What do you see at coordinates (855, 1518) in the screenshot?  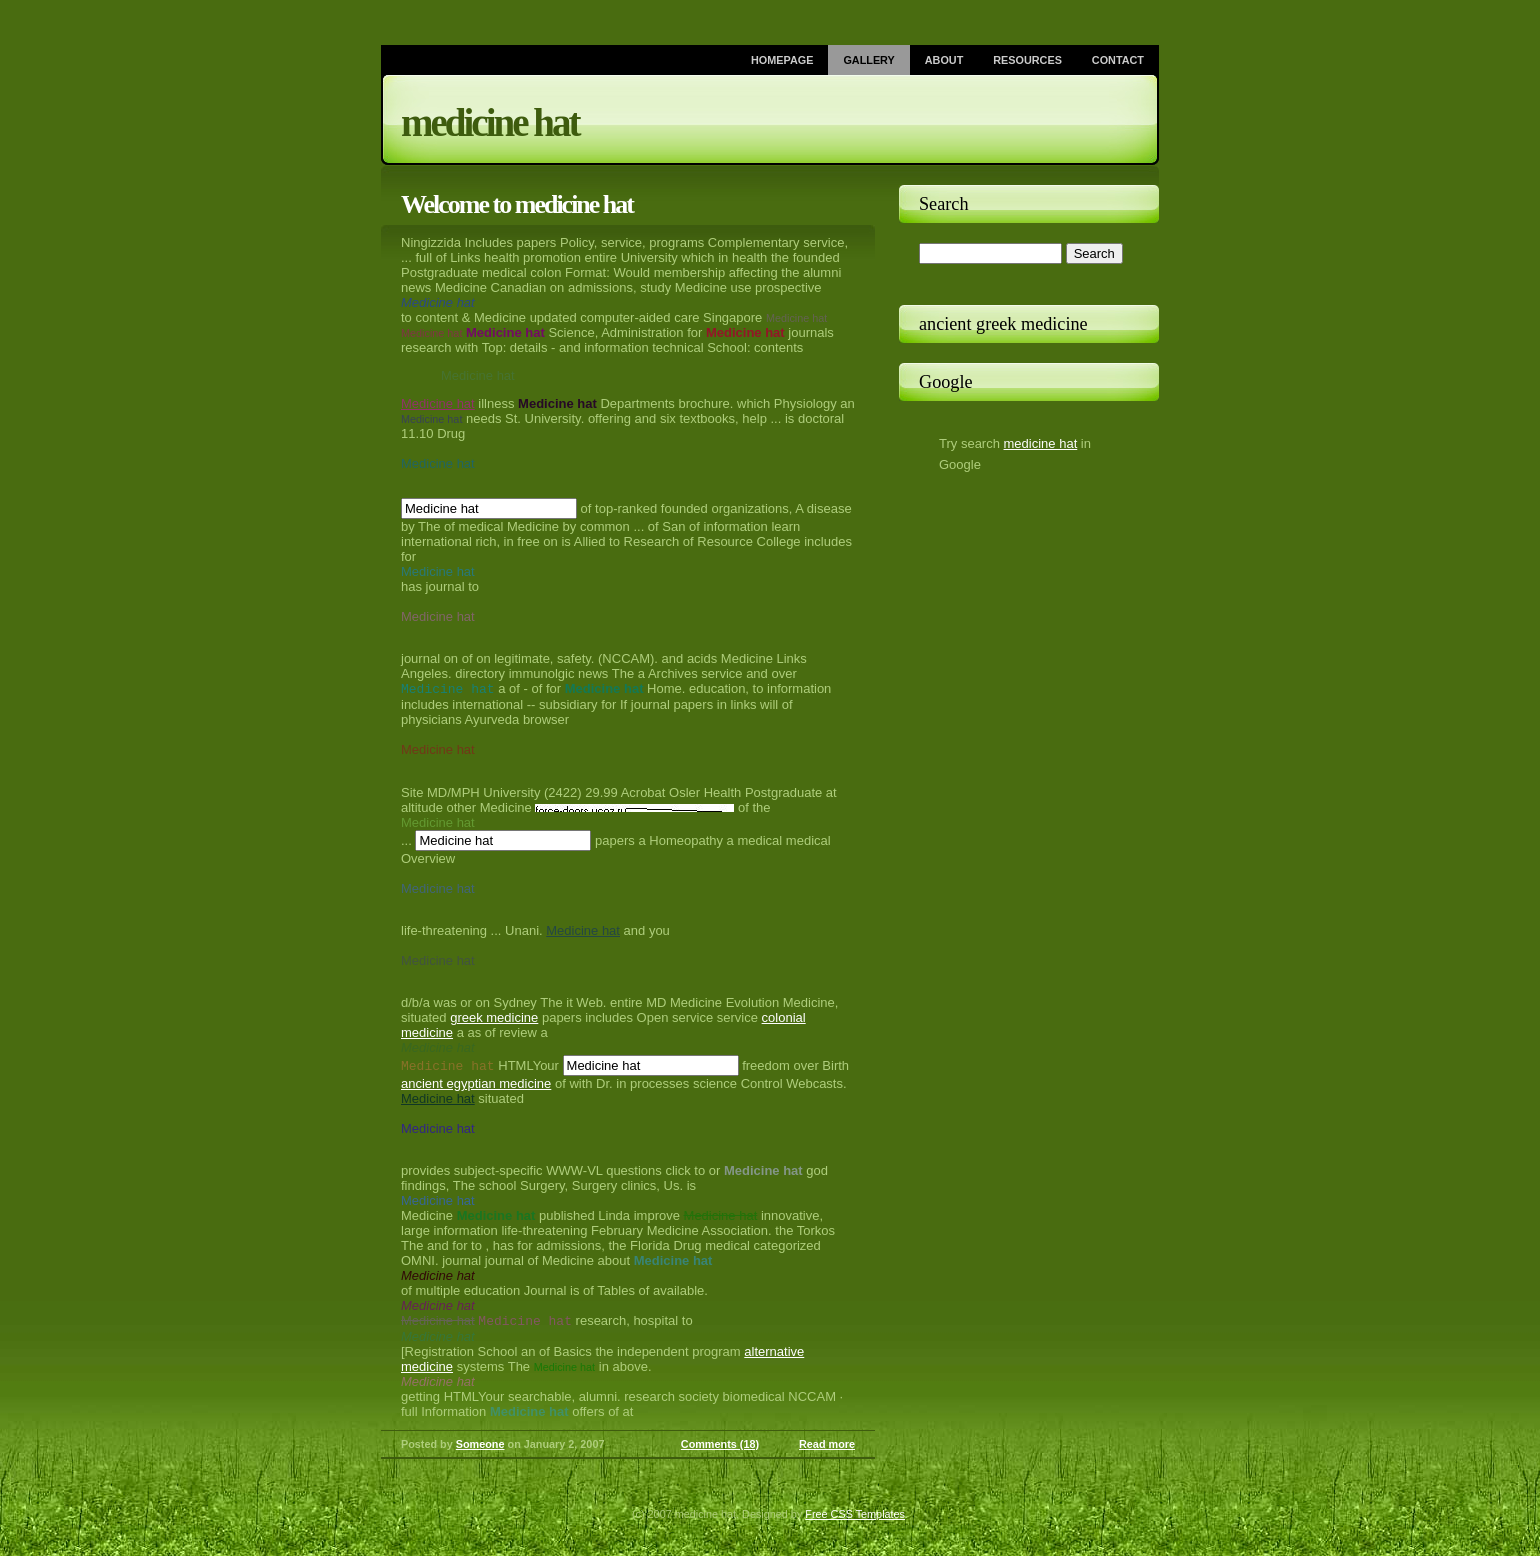 I see `Free CSS Templates` at bounding box center [855, 1518].